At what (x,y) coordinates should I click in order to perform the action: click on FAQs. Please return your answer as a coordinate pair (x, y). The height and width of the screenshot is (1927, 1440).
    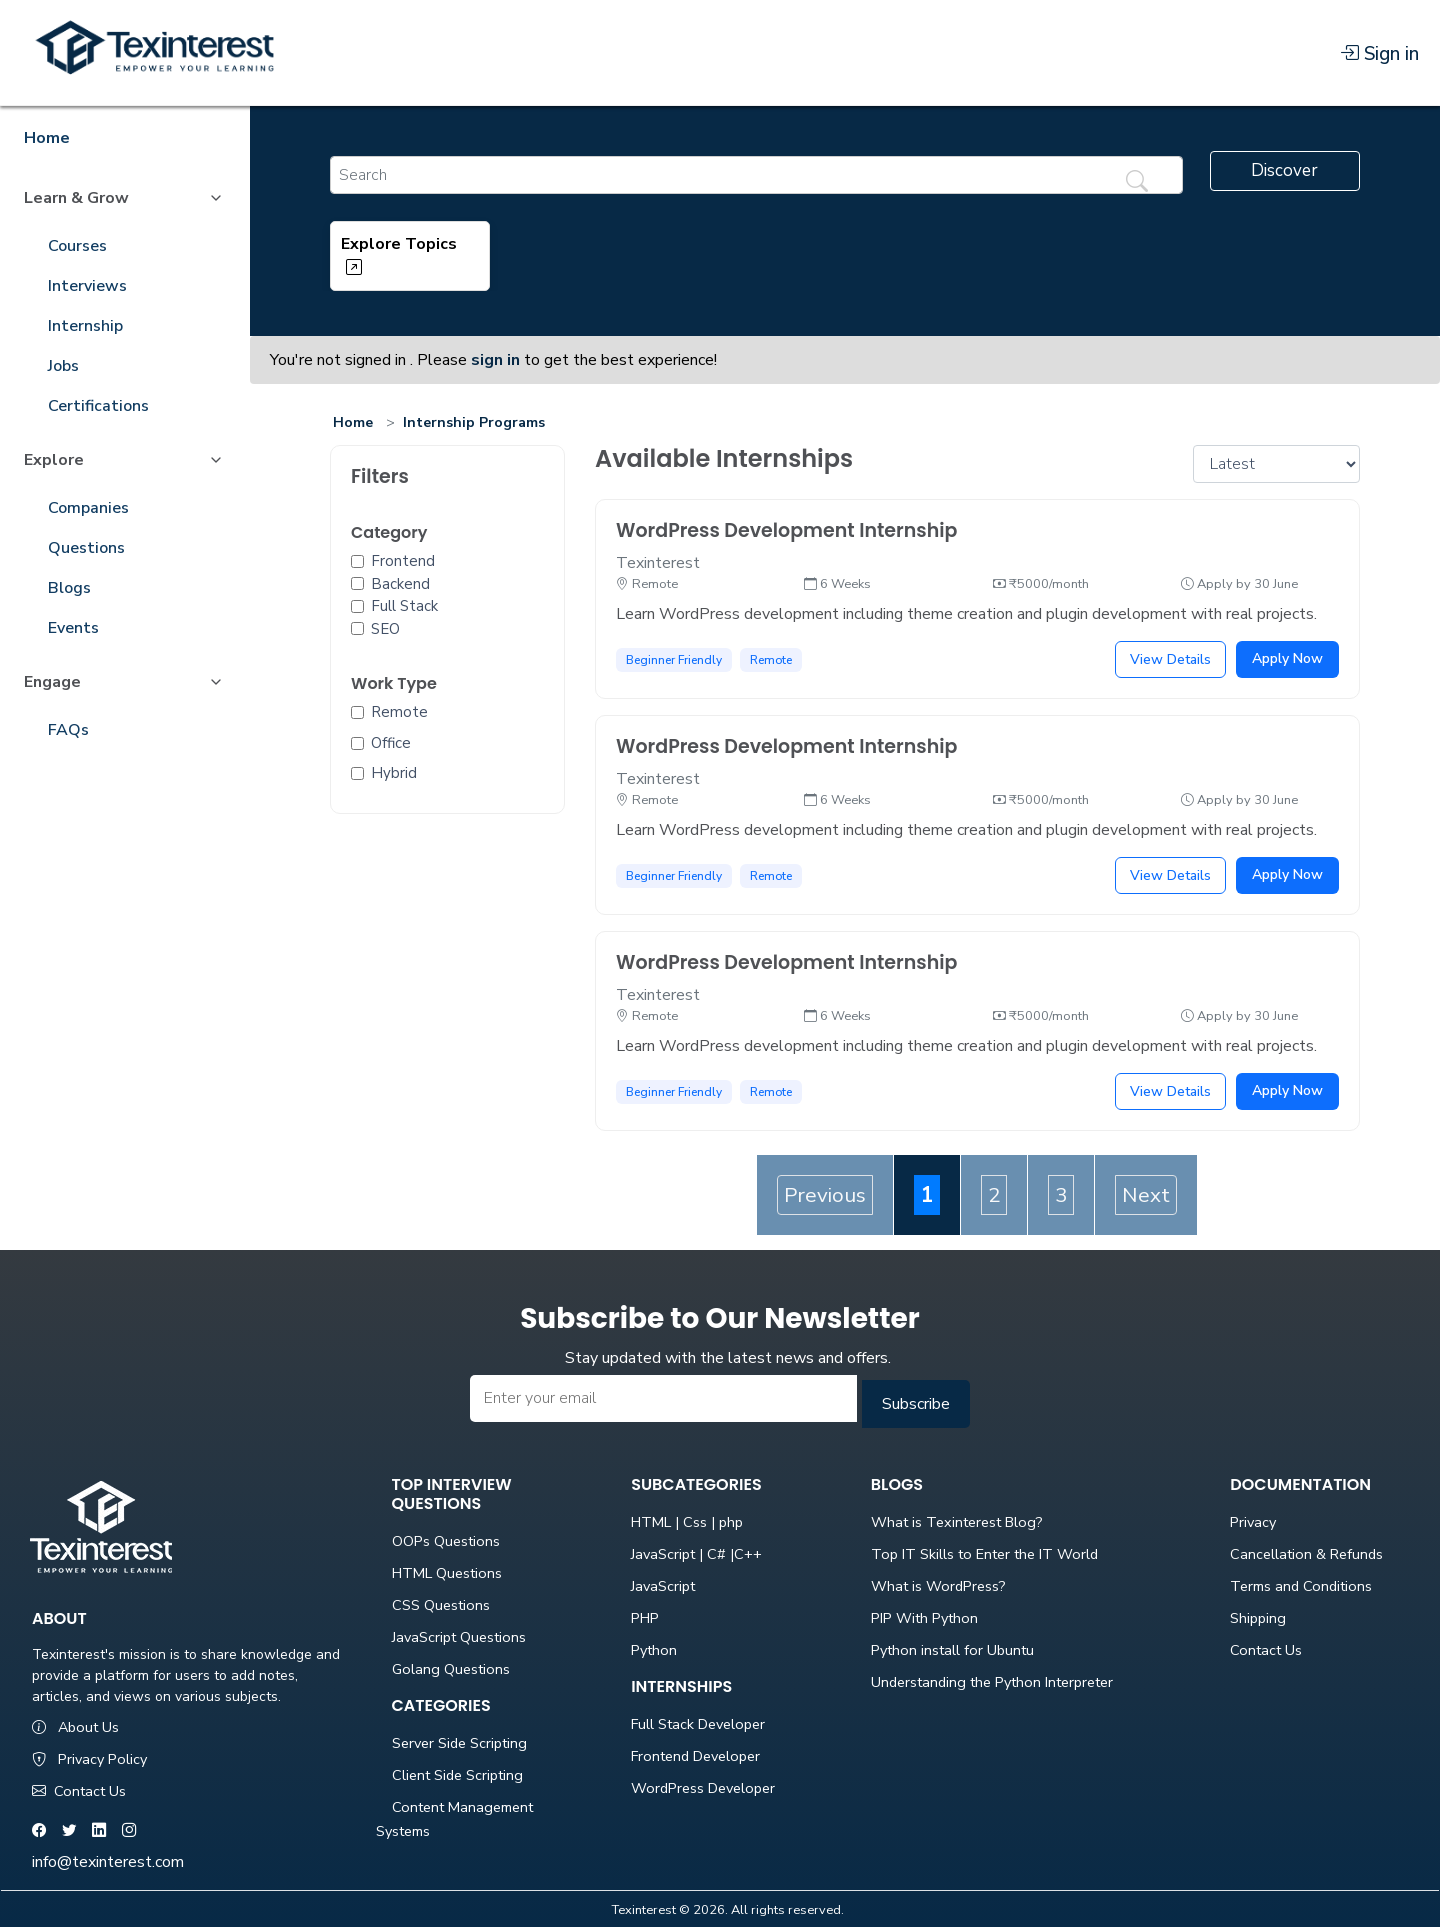
    Looking at the image, I should click on (68, 730).